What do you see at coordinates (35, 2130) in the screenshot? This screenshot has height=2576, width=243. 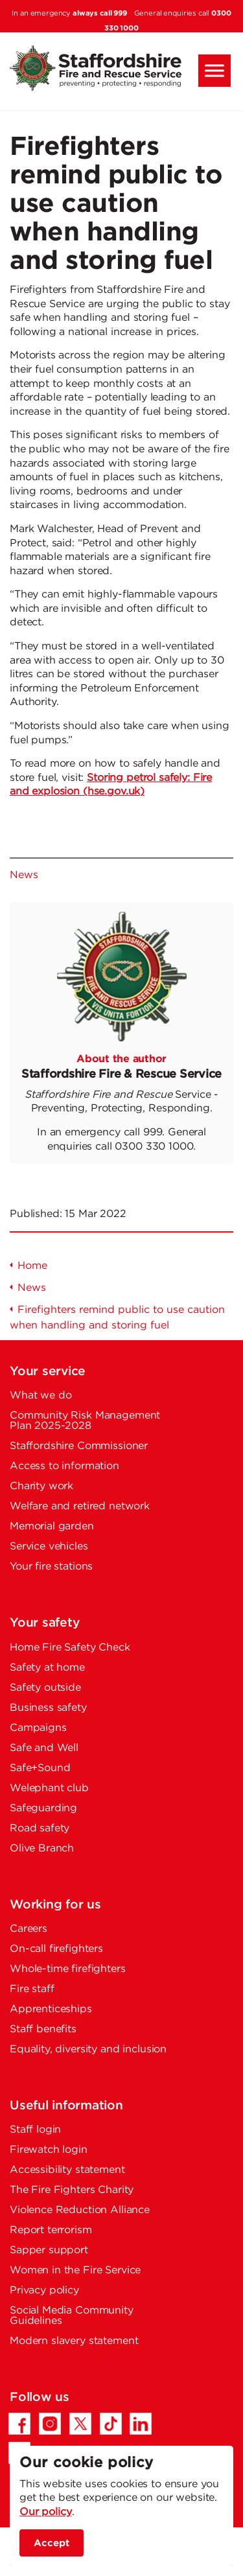 I see `Staff login` at bounding box center [35, 2130].